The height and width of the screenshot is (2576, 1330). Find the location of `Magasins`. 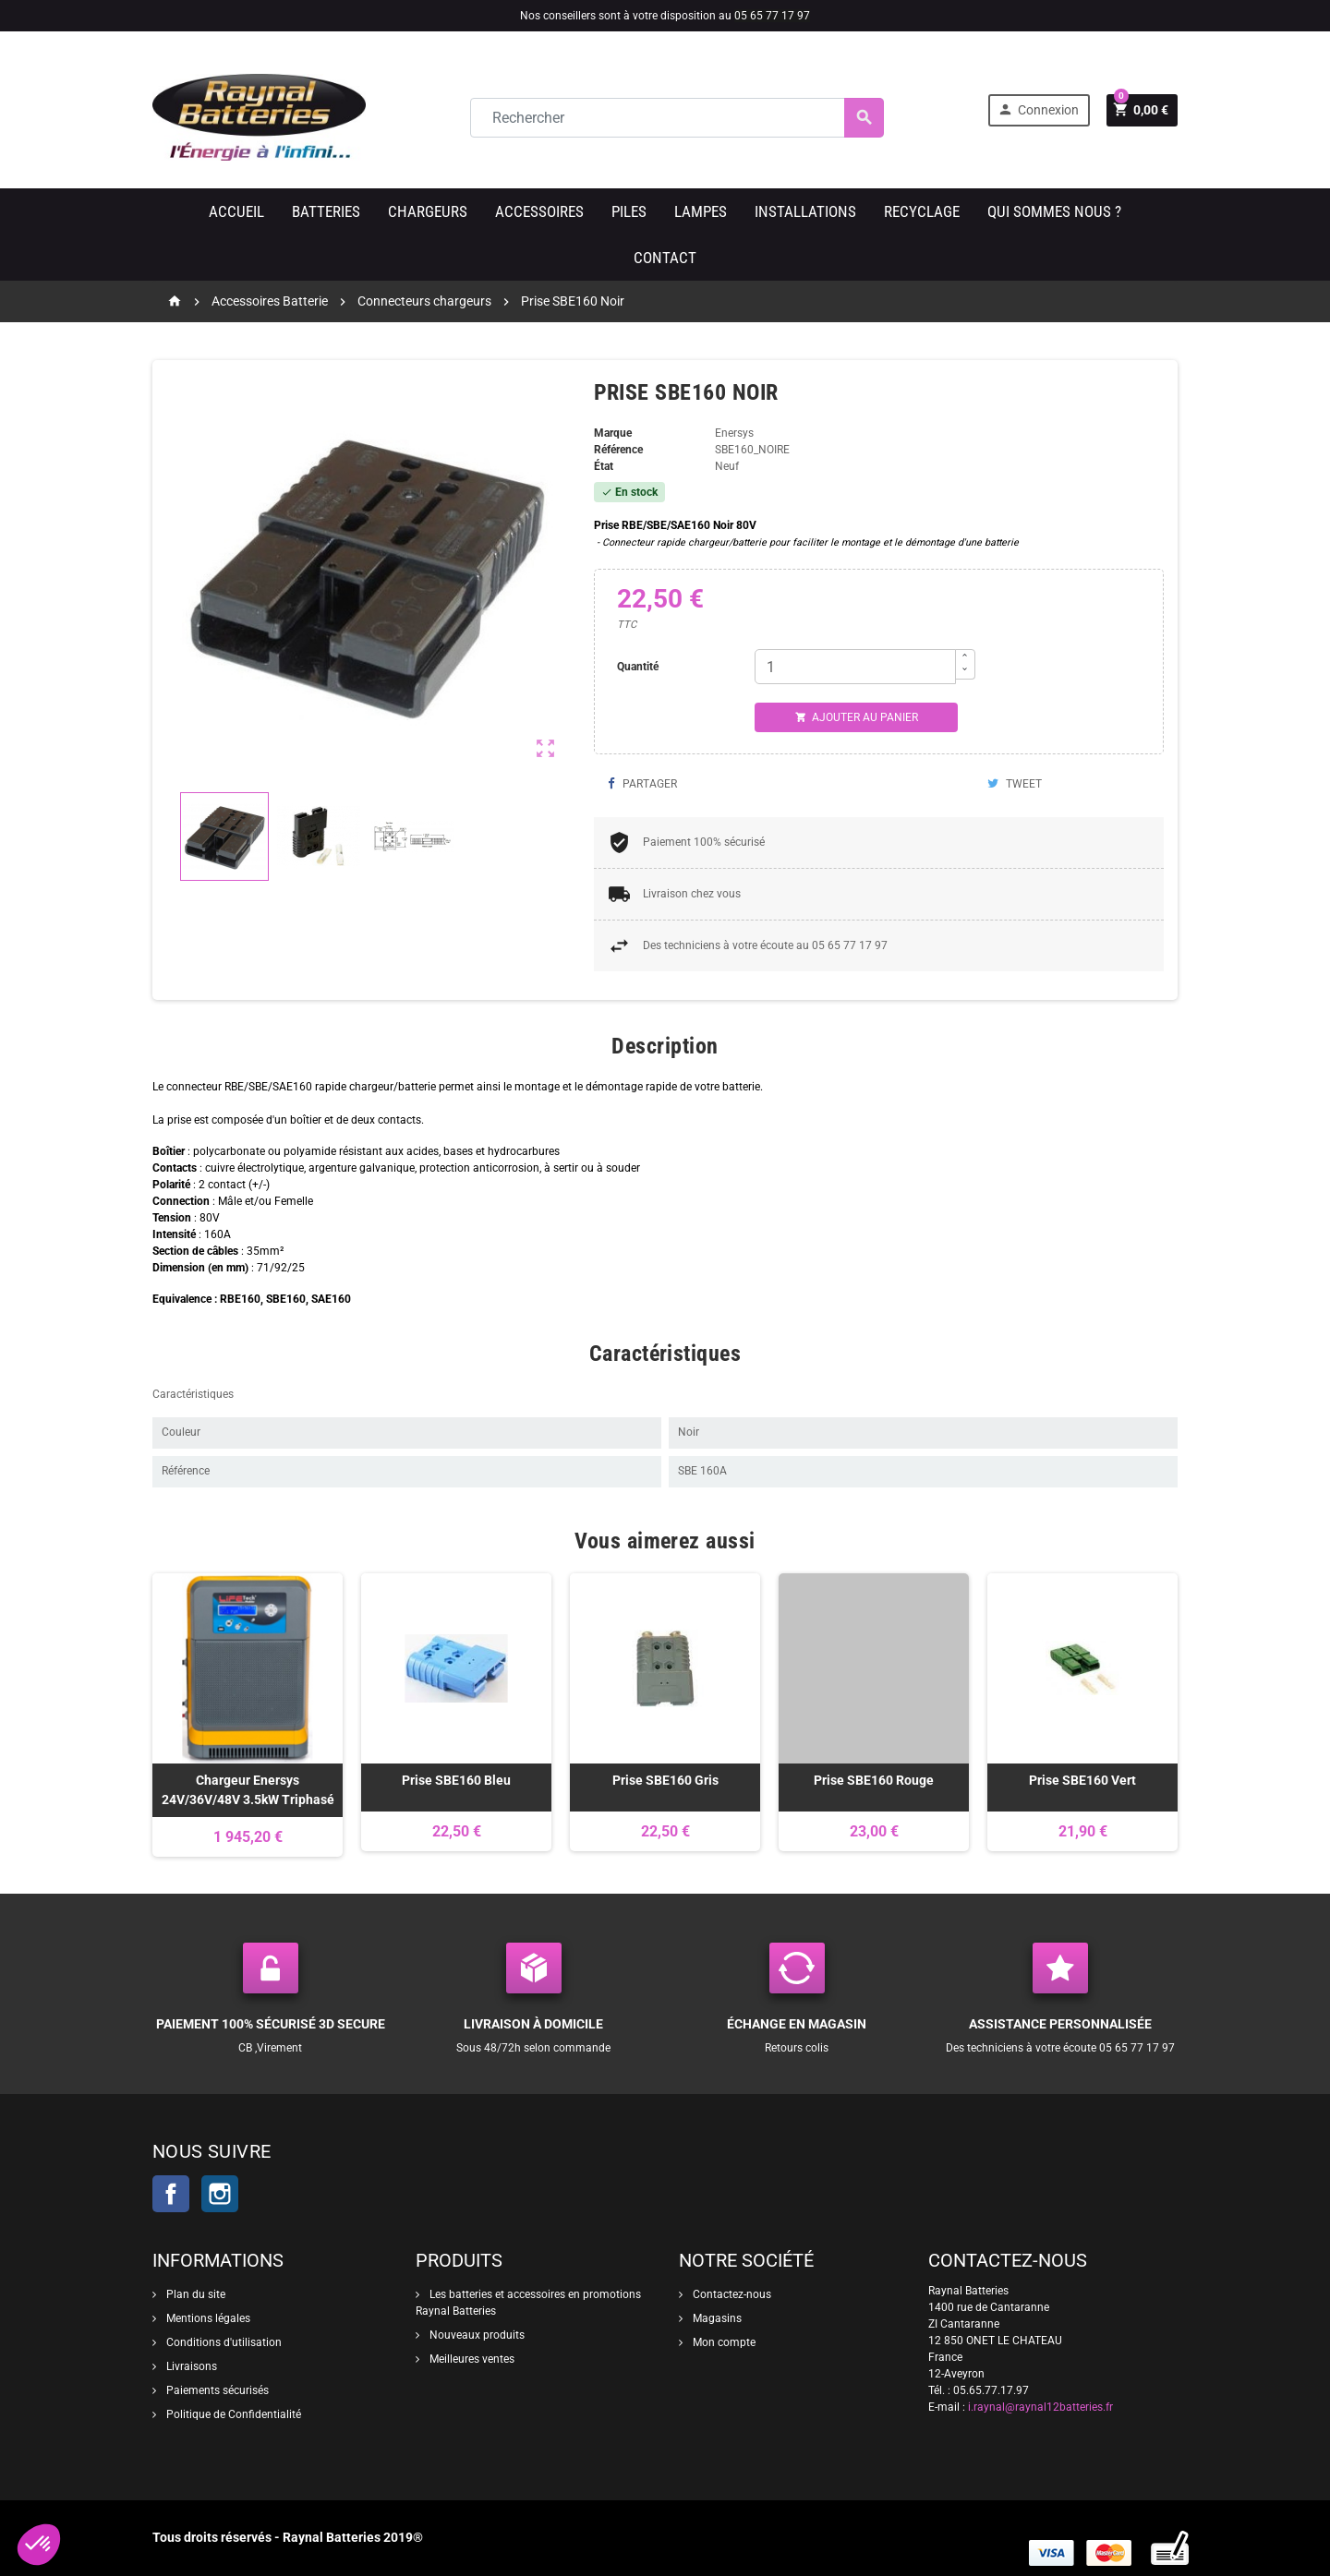

Magasins is located at coordinates (716, 2318).